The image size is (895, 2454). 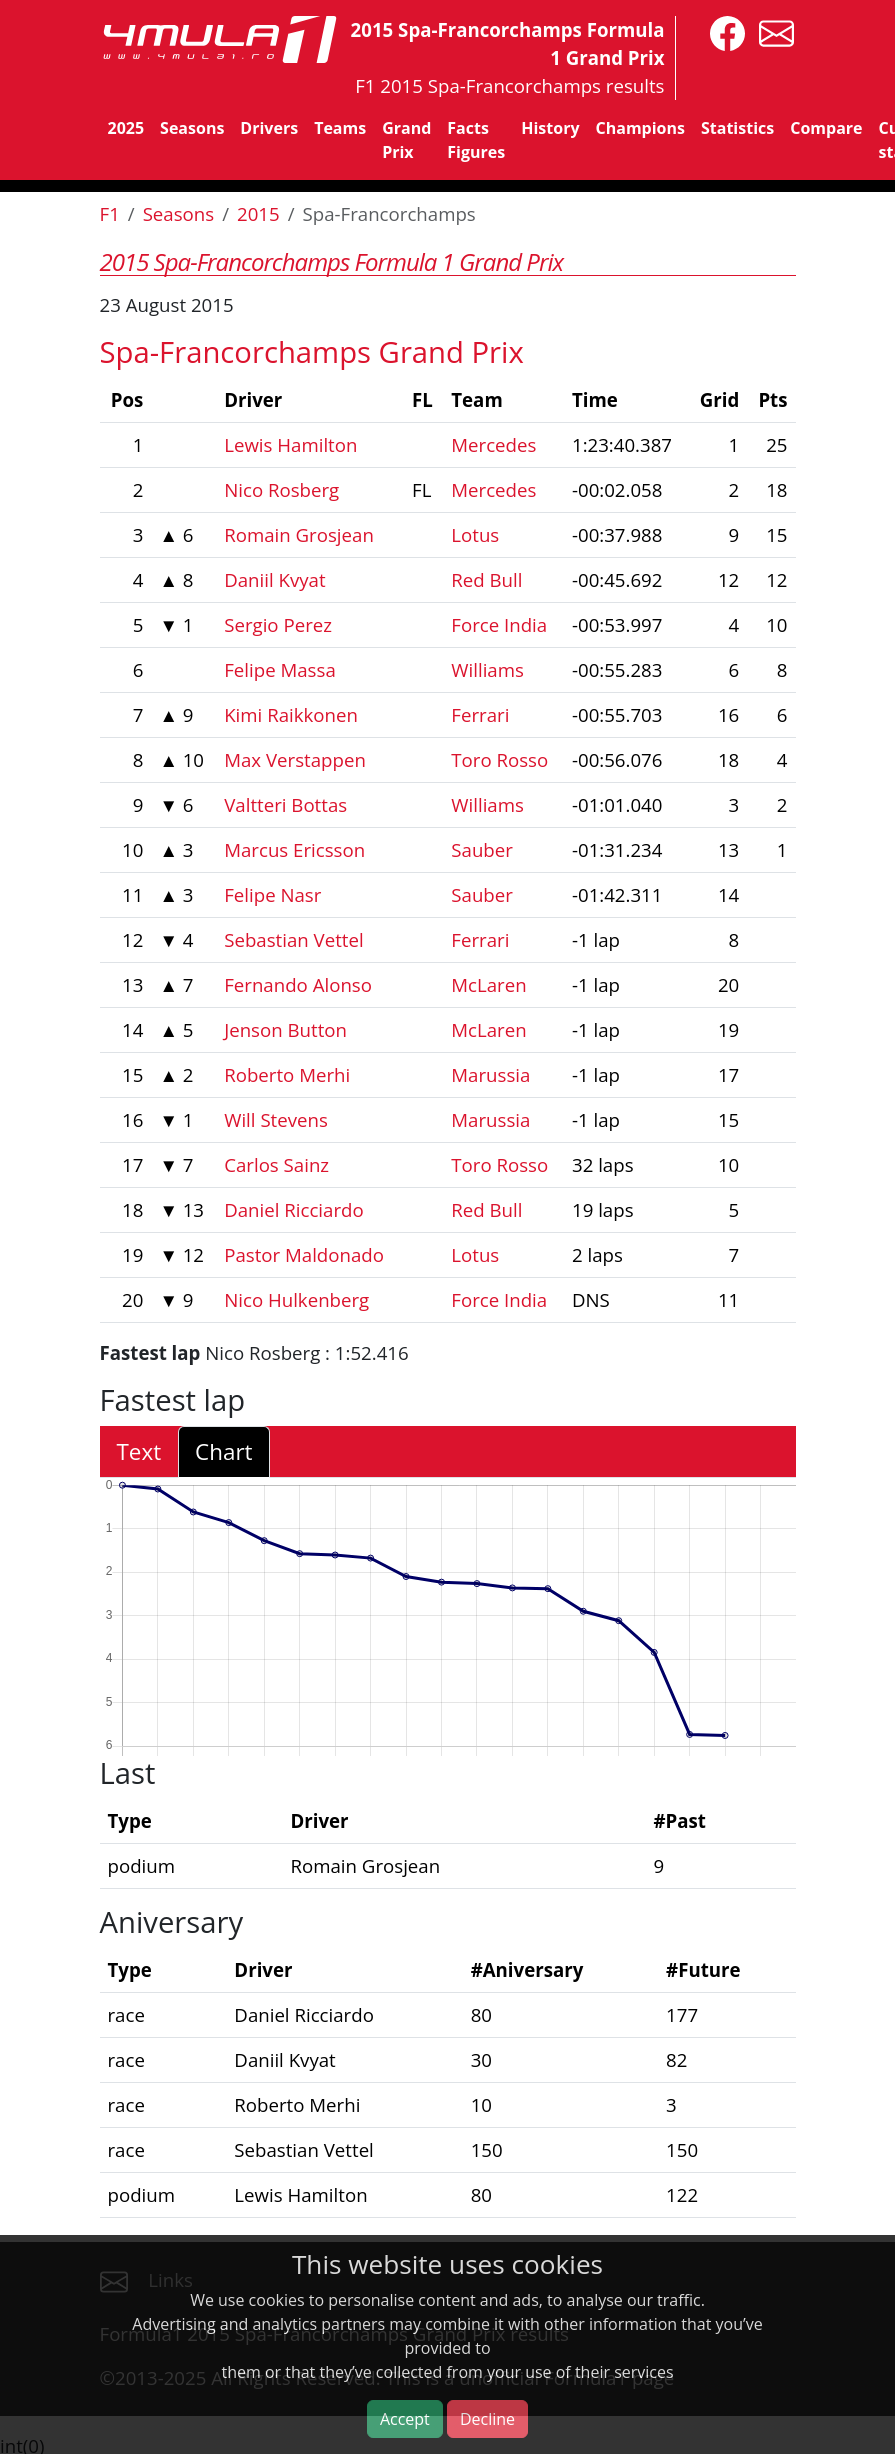 What do you see at coordinates (192, 128) in the screenshot?
I see `Seasons` at bounding box center [192, 128].